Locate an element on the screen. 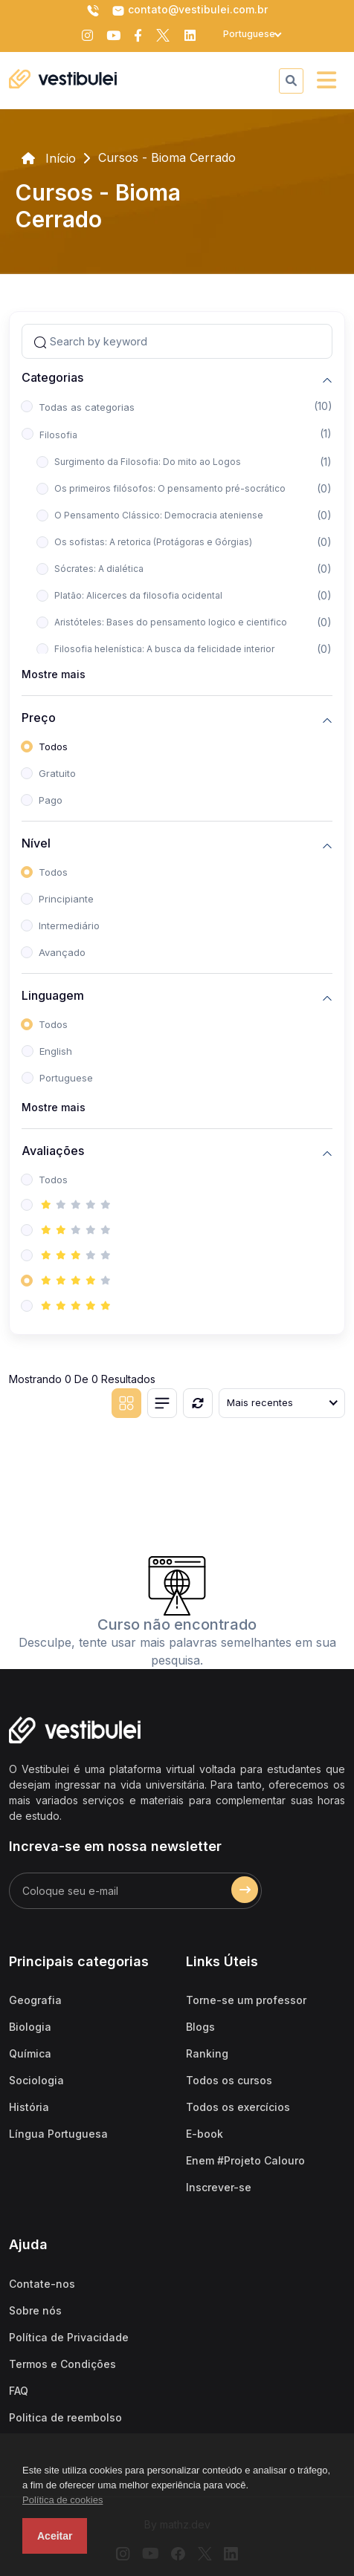 This screenshot has height=2576, width=354. Enem #Projeto Calouro is located at coordinates (245, 2160).